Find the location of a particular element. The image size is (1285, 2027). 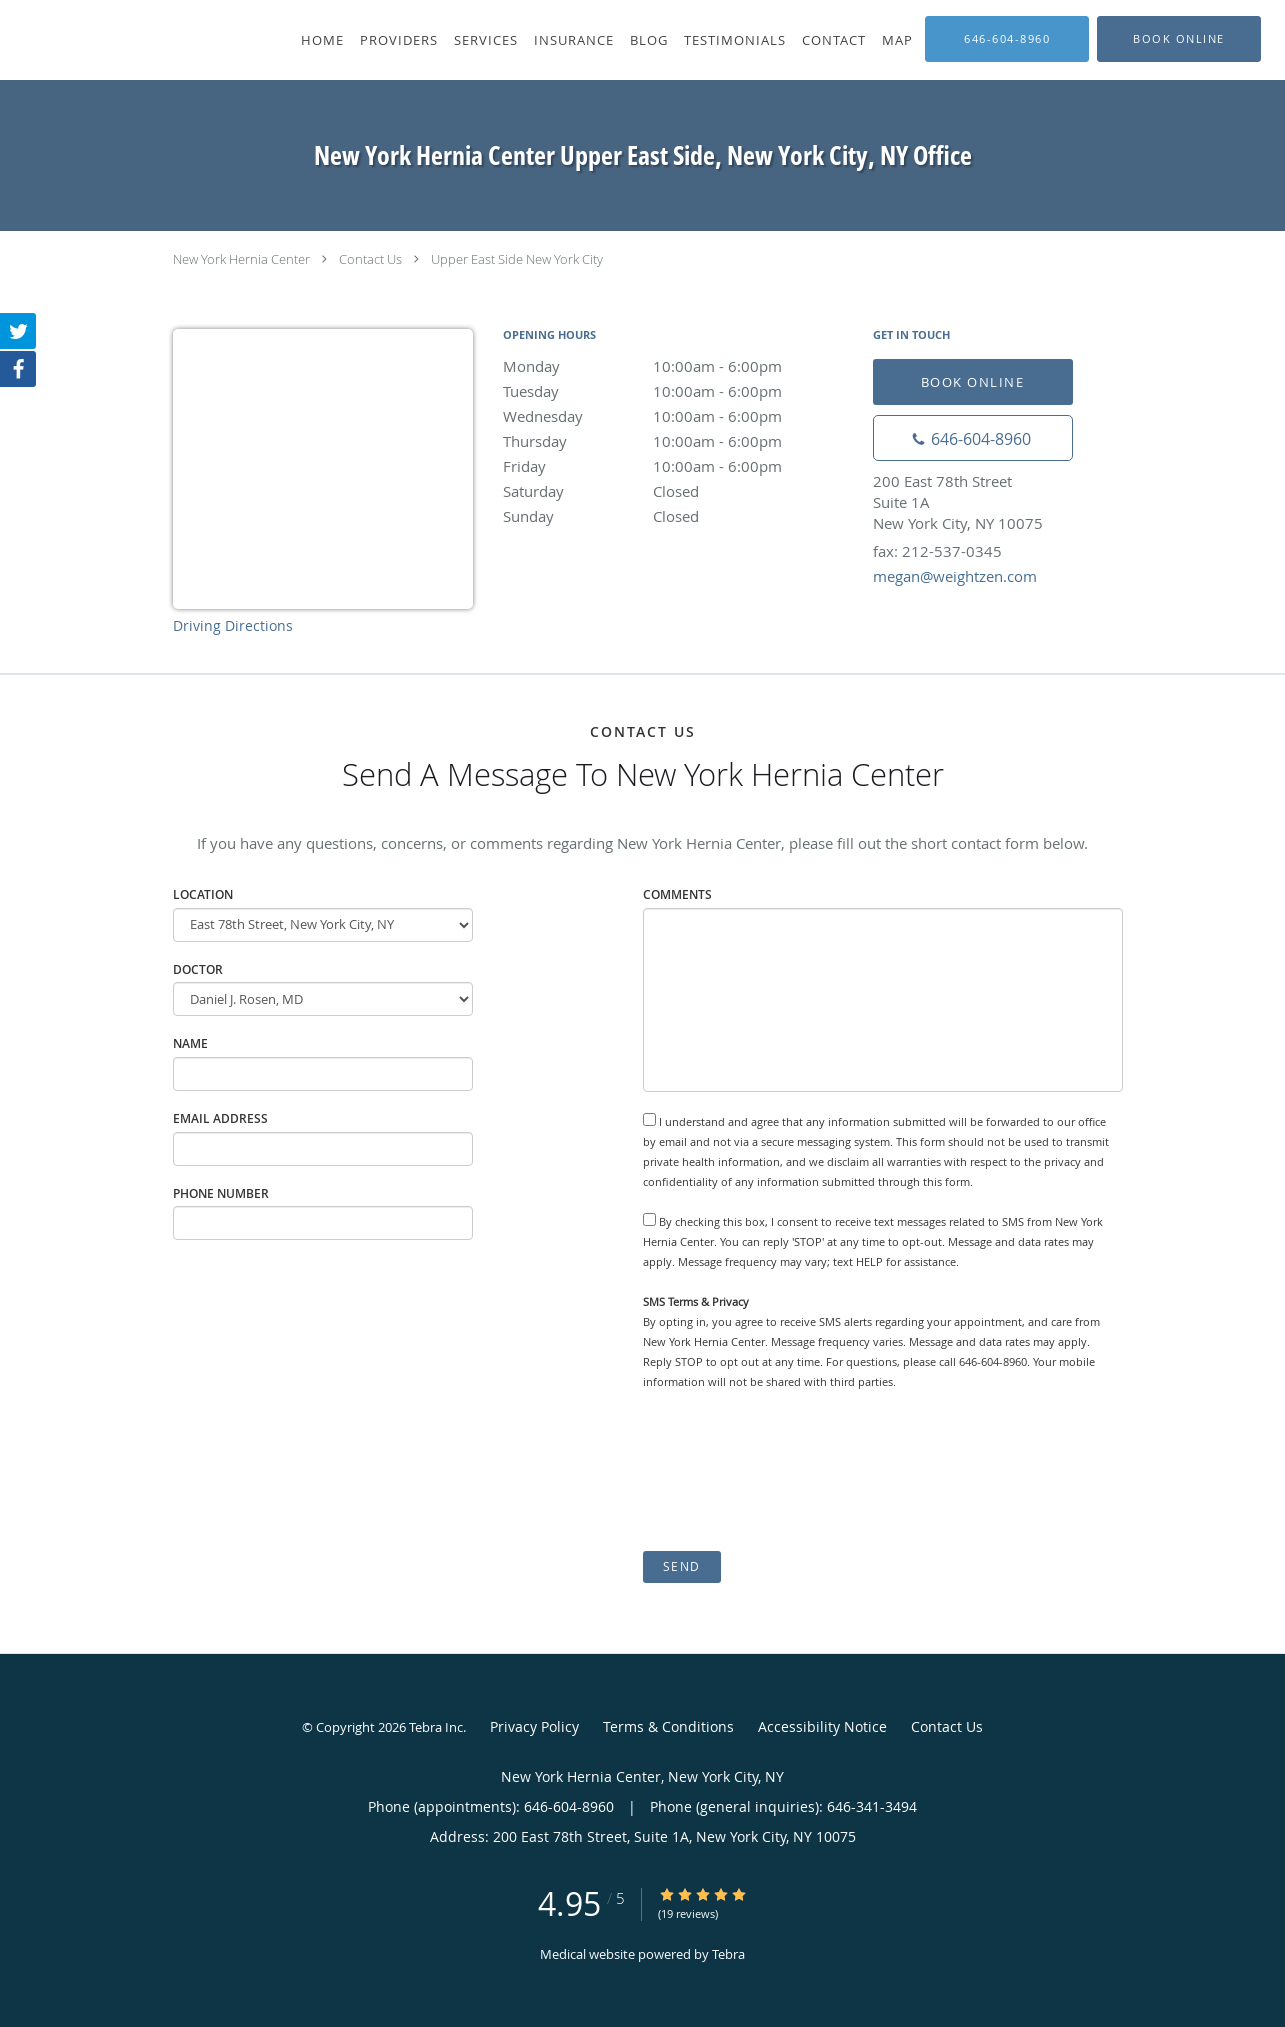

megan@weightzen.com is located at coordinates (955, 576).